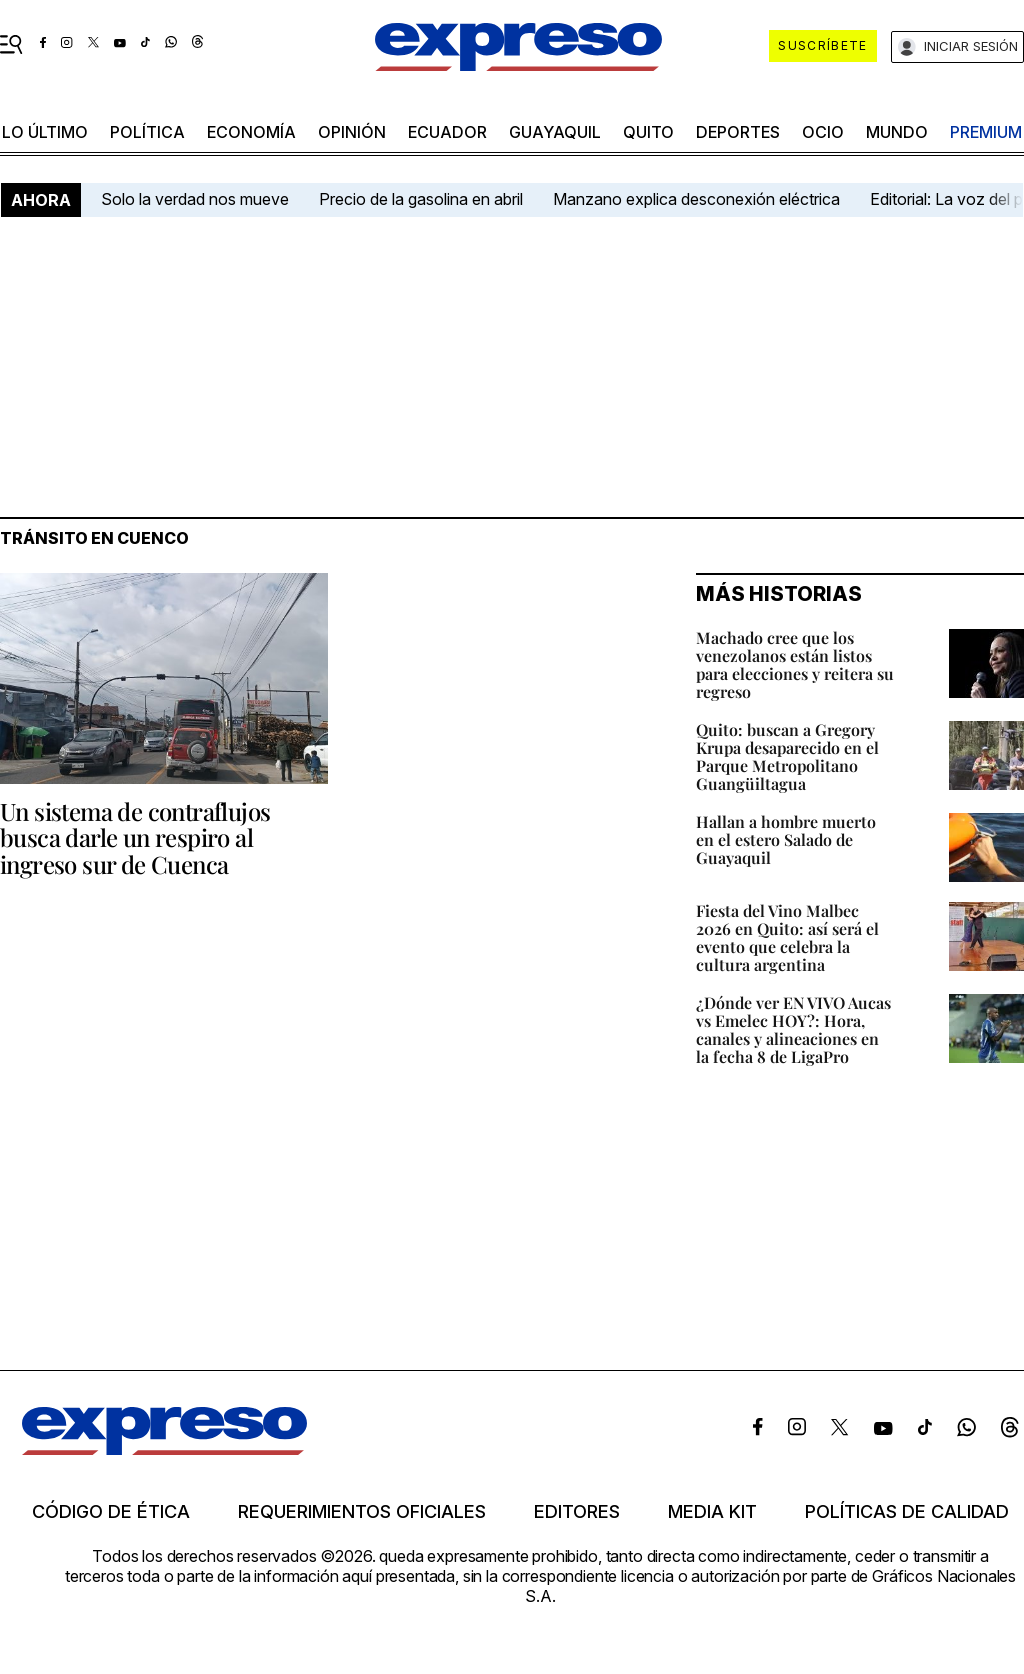 This screenshot has height=1674, width=1024. Describe the element at coordinates (577, 1512) in the screenshot. I see `Editores` at that location.